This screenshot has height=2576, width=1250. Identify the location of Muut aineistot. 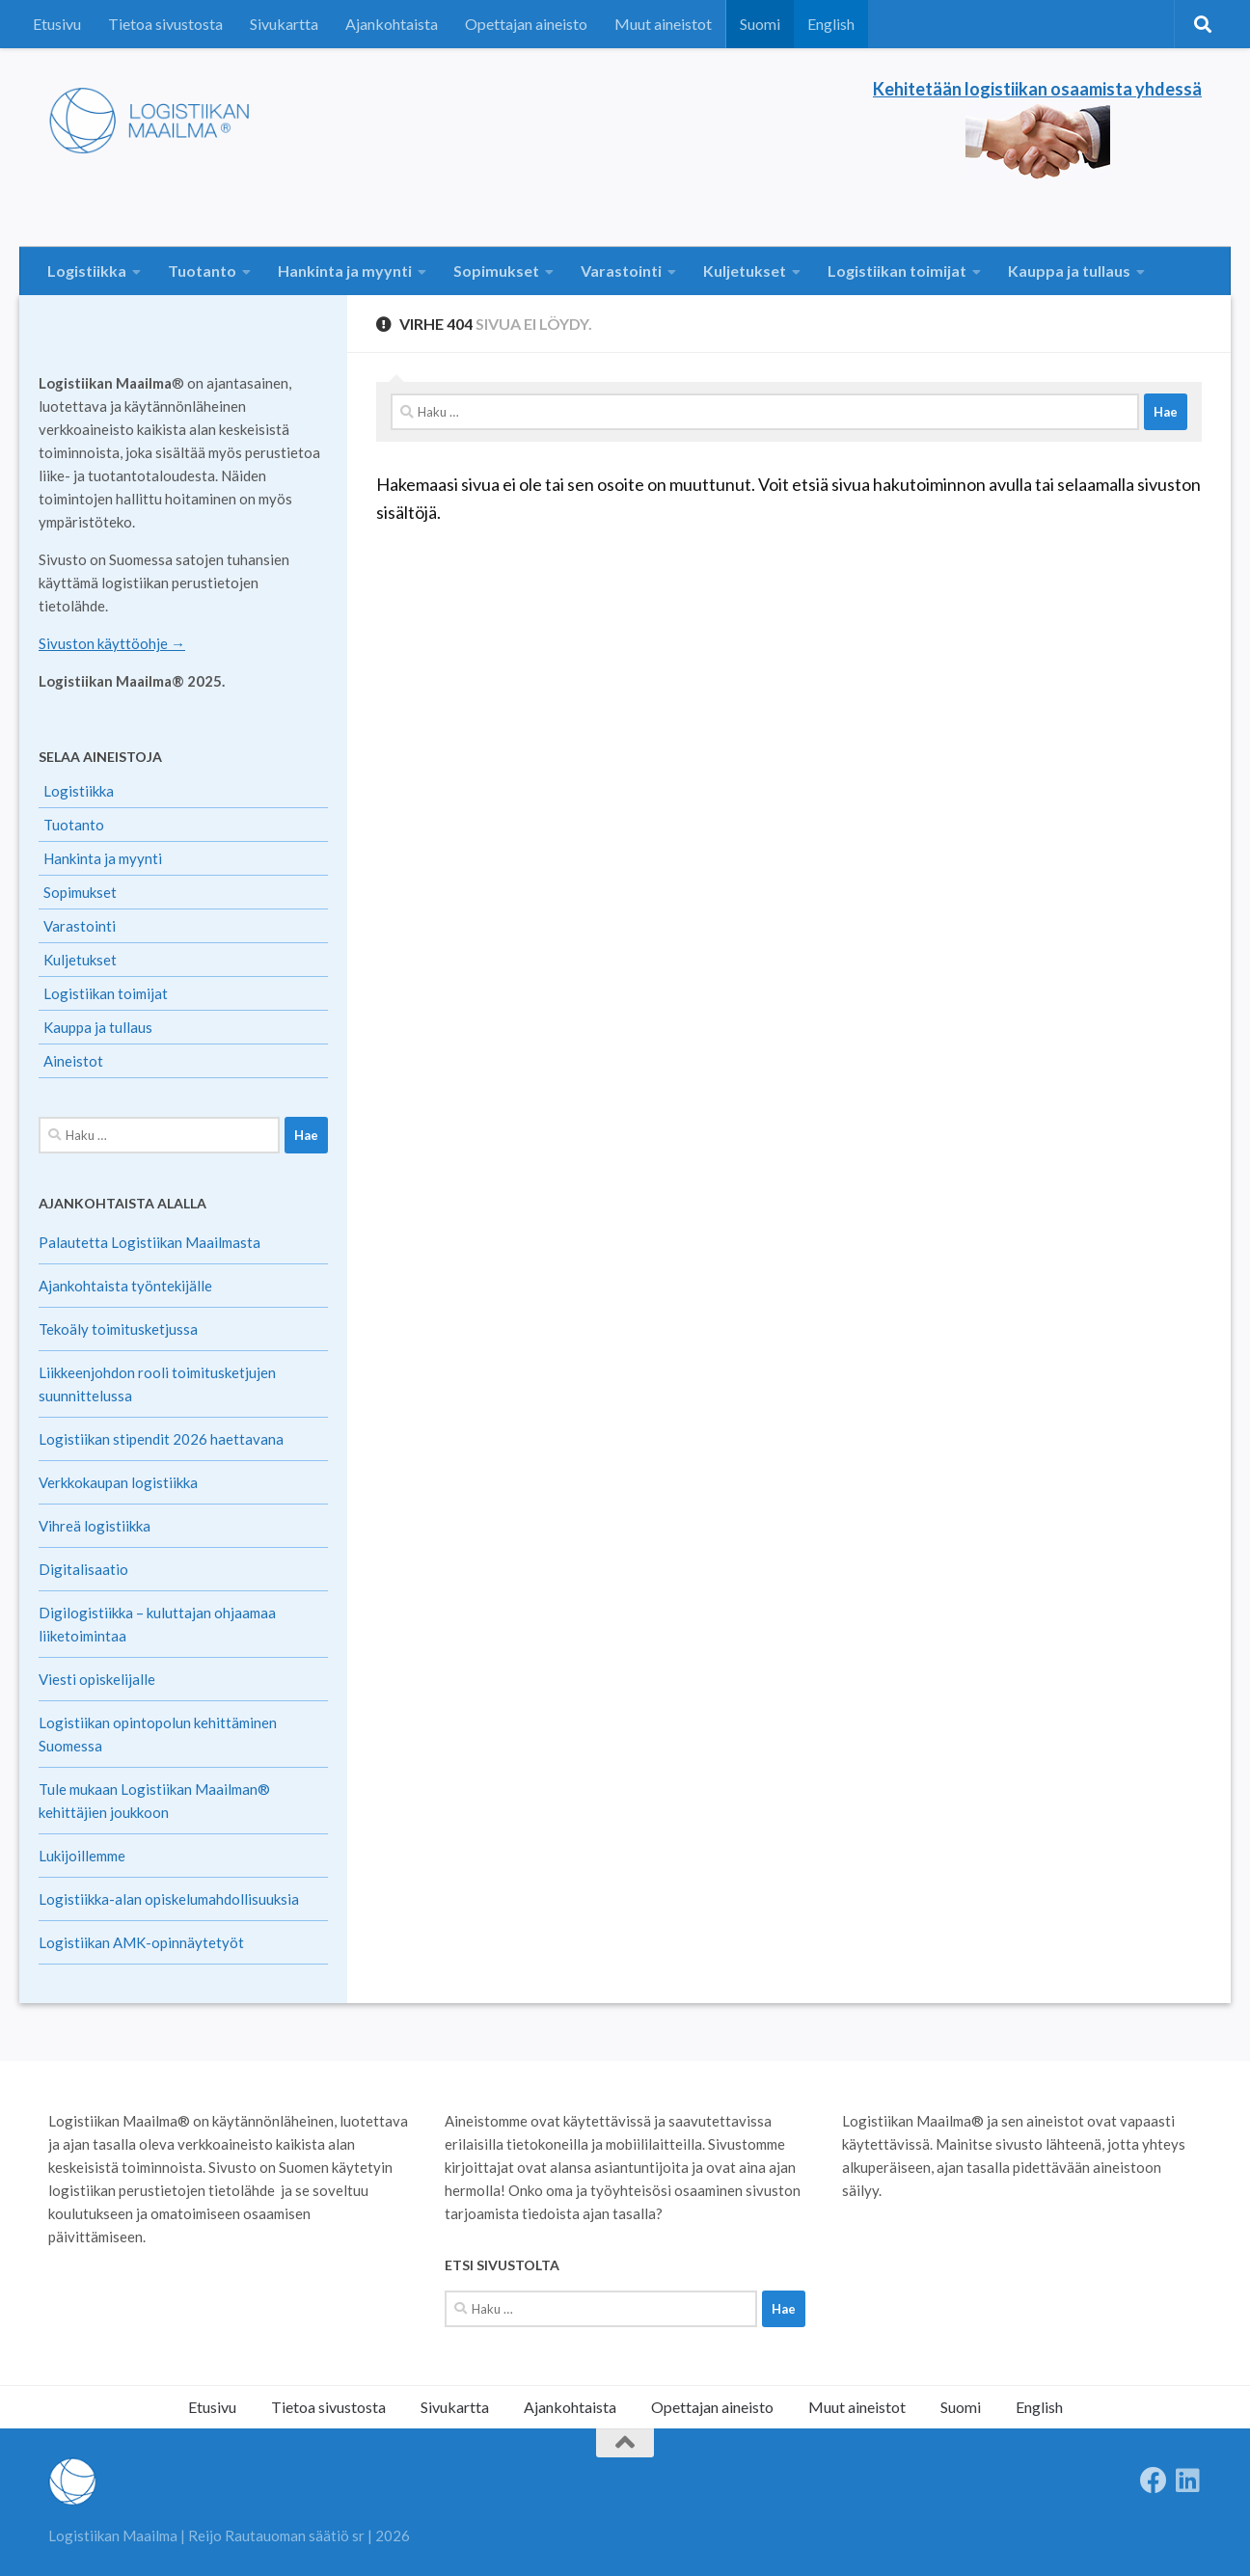
(663, 23).